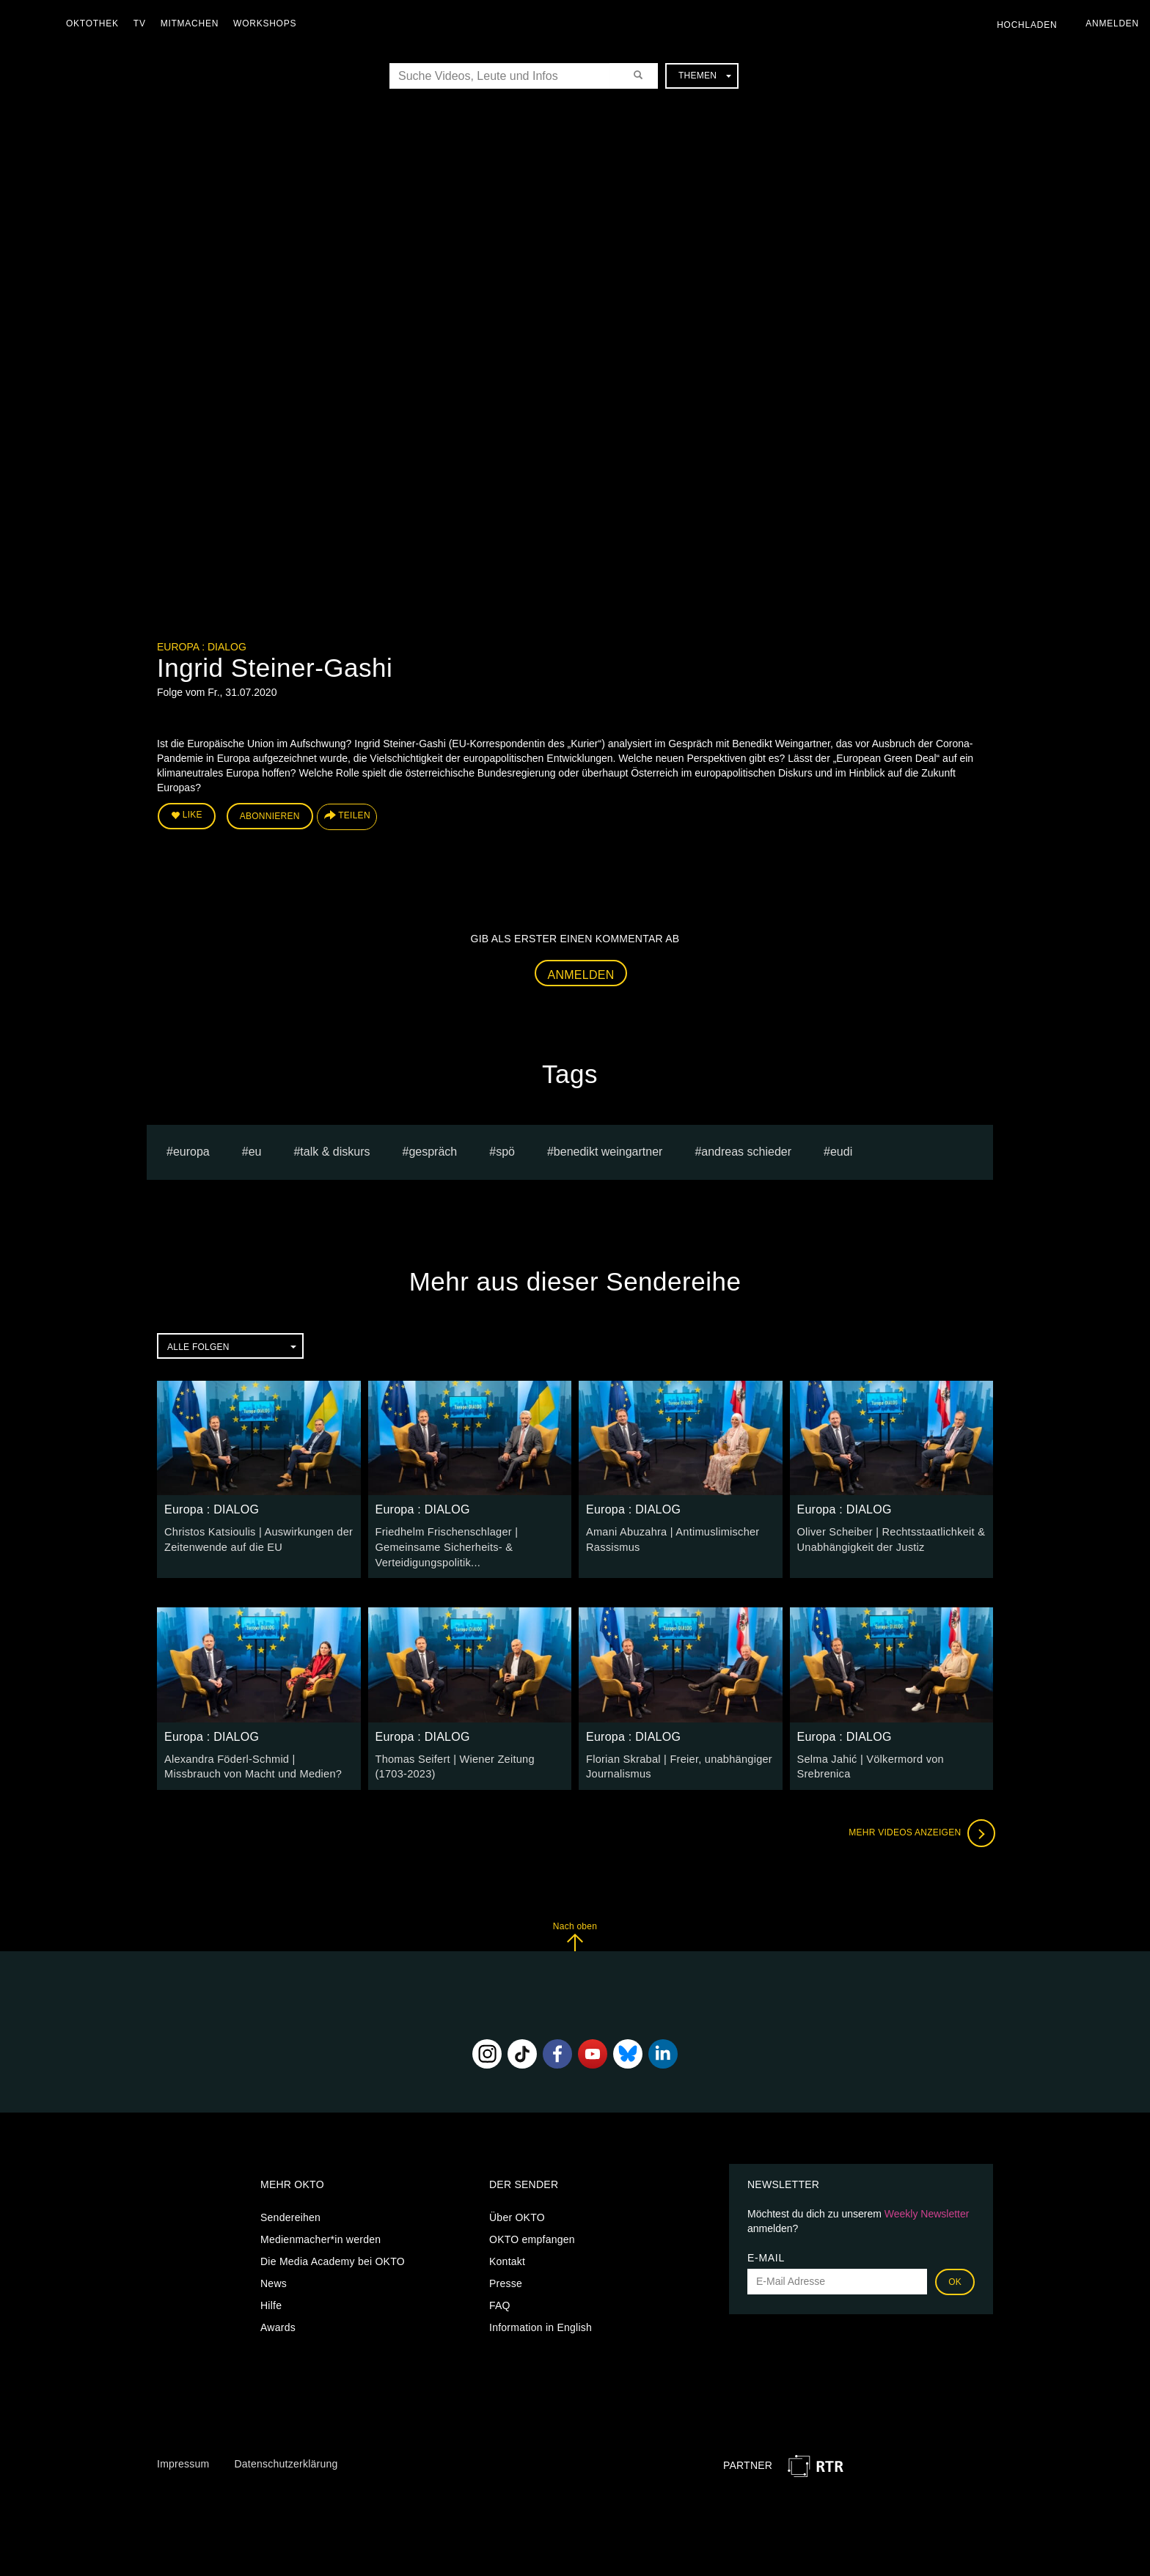  What do you see at coordinates (444, 1545) in the screenshot?
I see `Friedhelm Frischenschlager | Gemeinsame Sicherheits- & Verteidigungspolitik...` at bounding box center [444, 1545].